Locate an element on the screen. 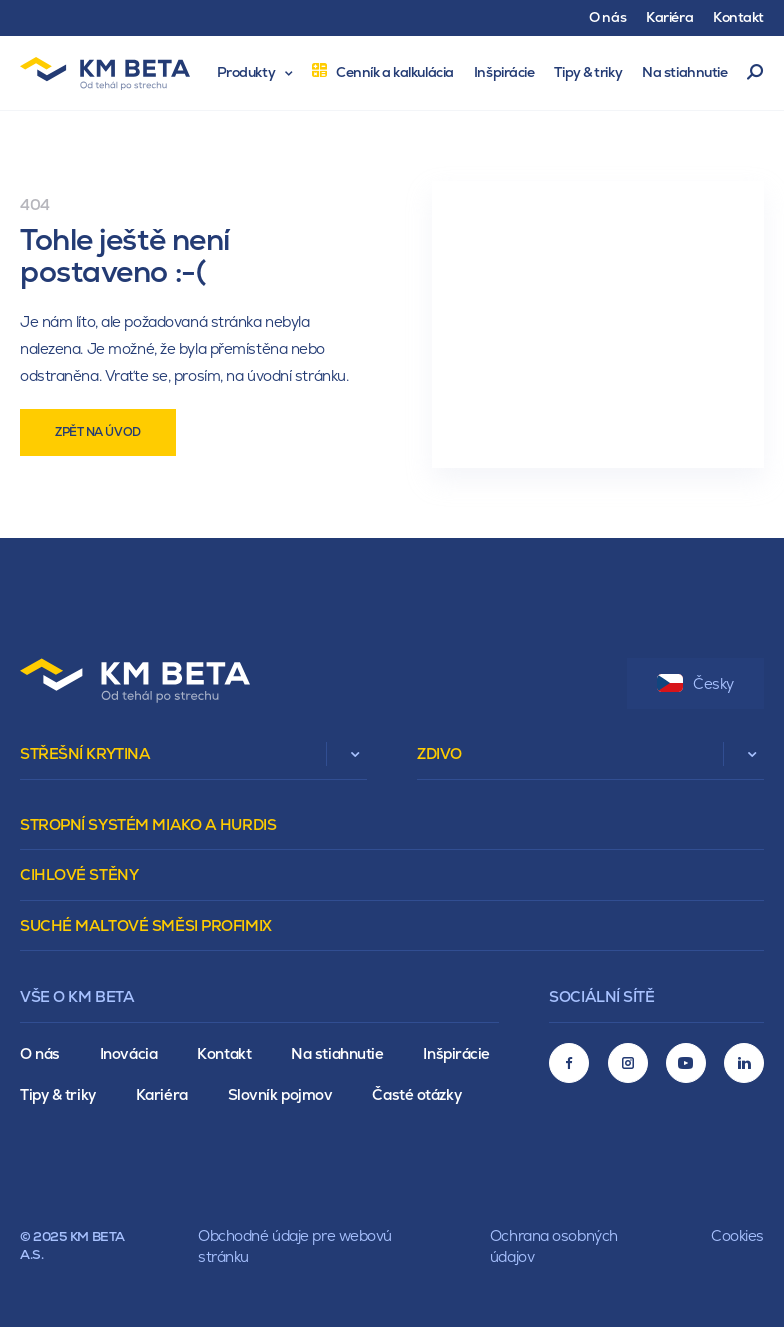 This screenshot has height=1327, width=784. Zdivo is located at coordinates (439, 753).